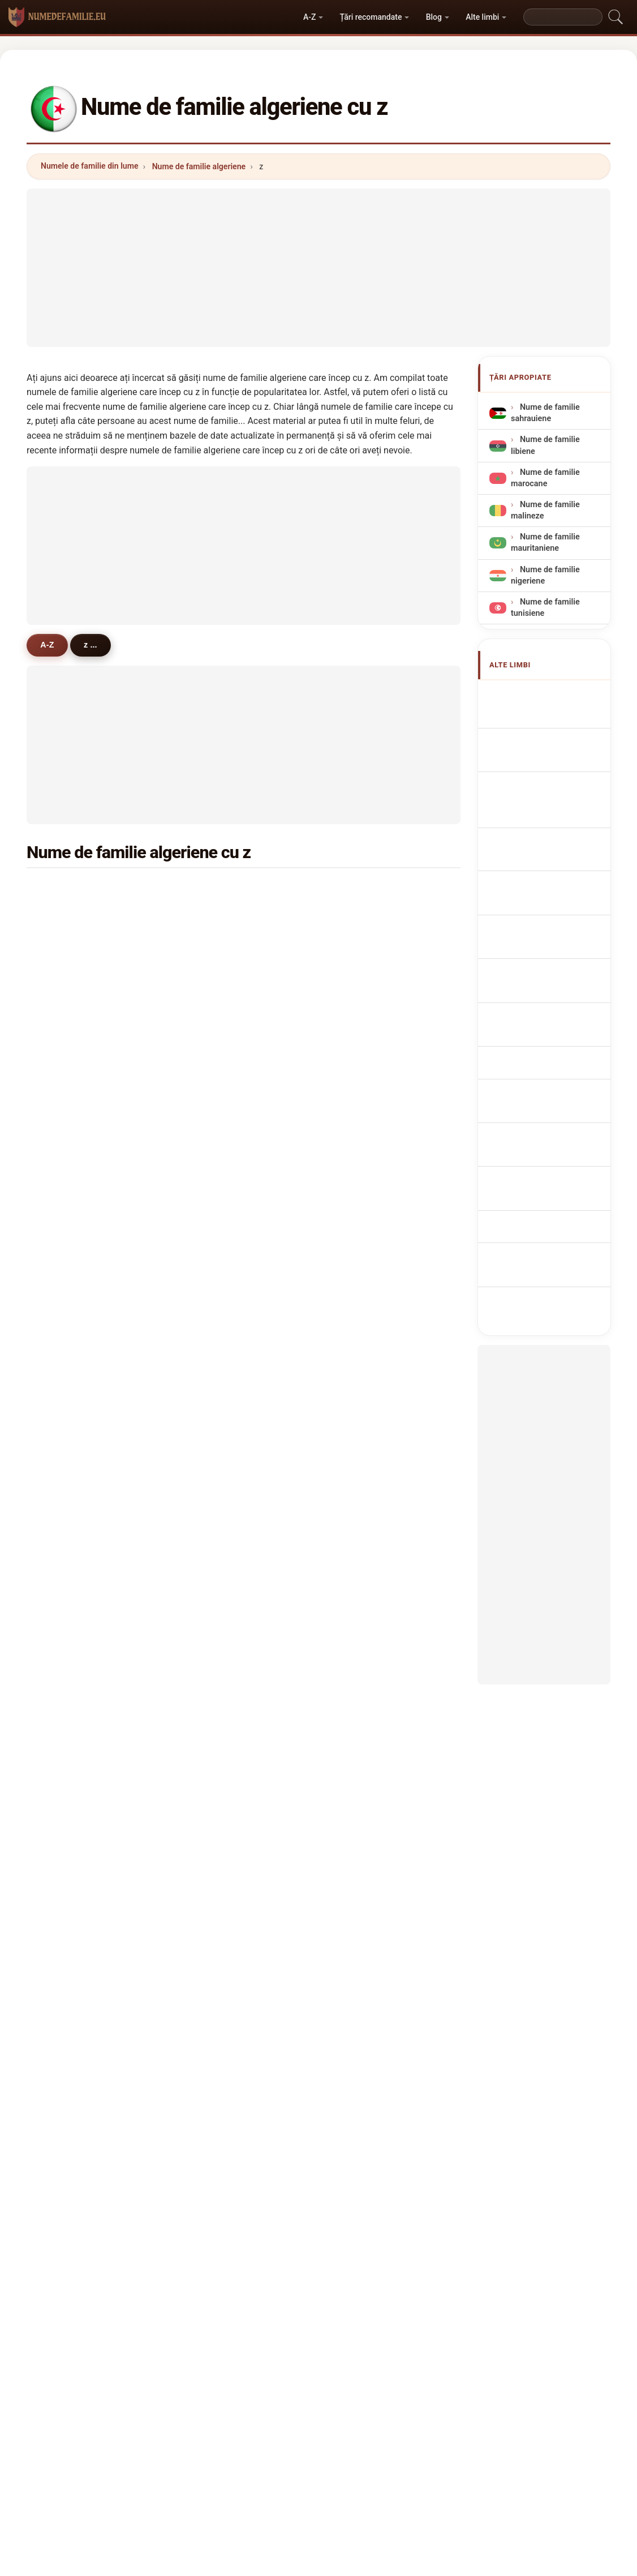 This screenshot has width=637, height=2576. What do you see at coordinates (220, 1247) in the screenshot?
I see `zeggane` at bounding box center [220, 1247].